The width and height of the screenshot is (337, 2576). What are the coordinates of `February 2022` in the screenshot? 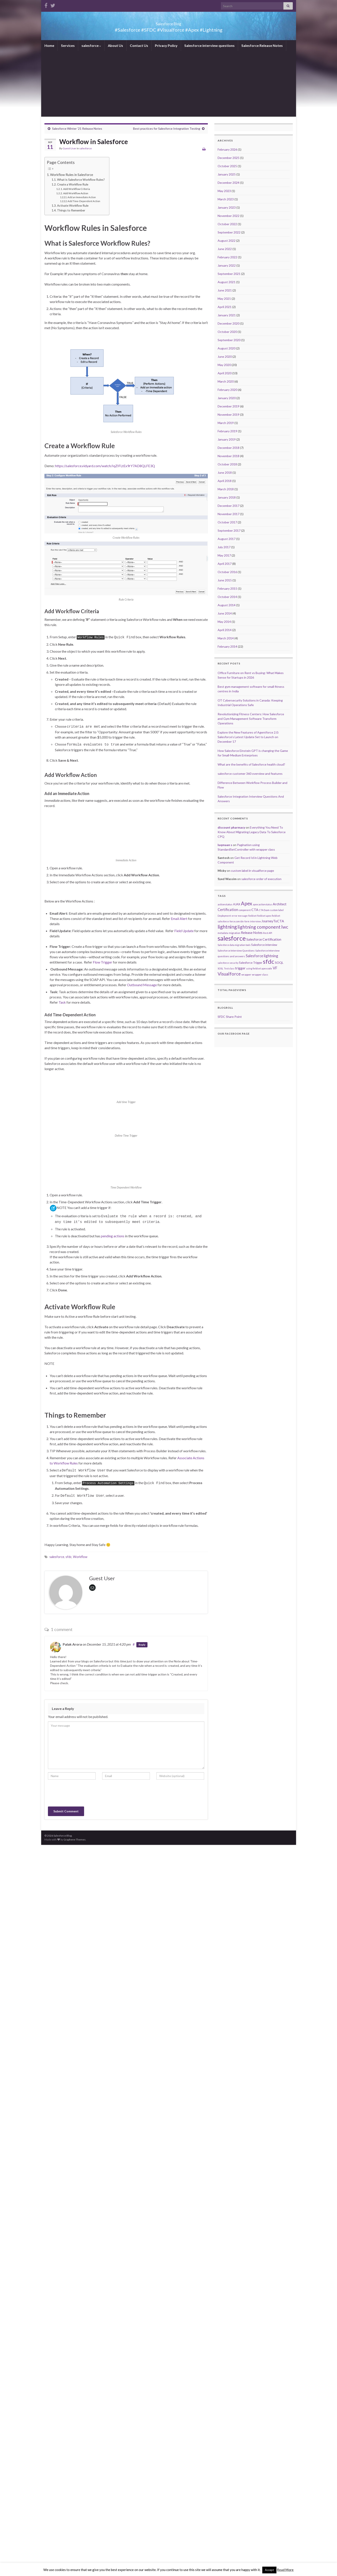 It's located at (227, 257).